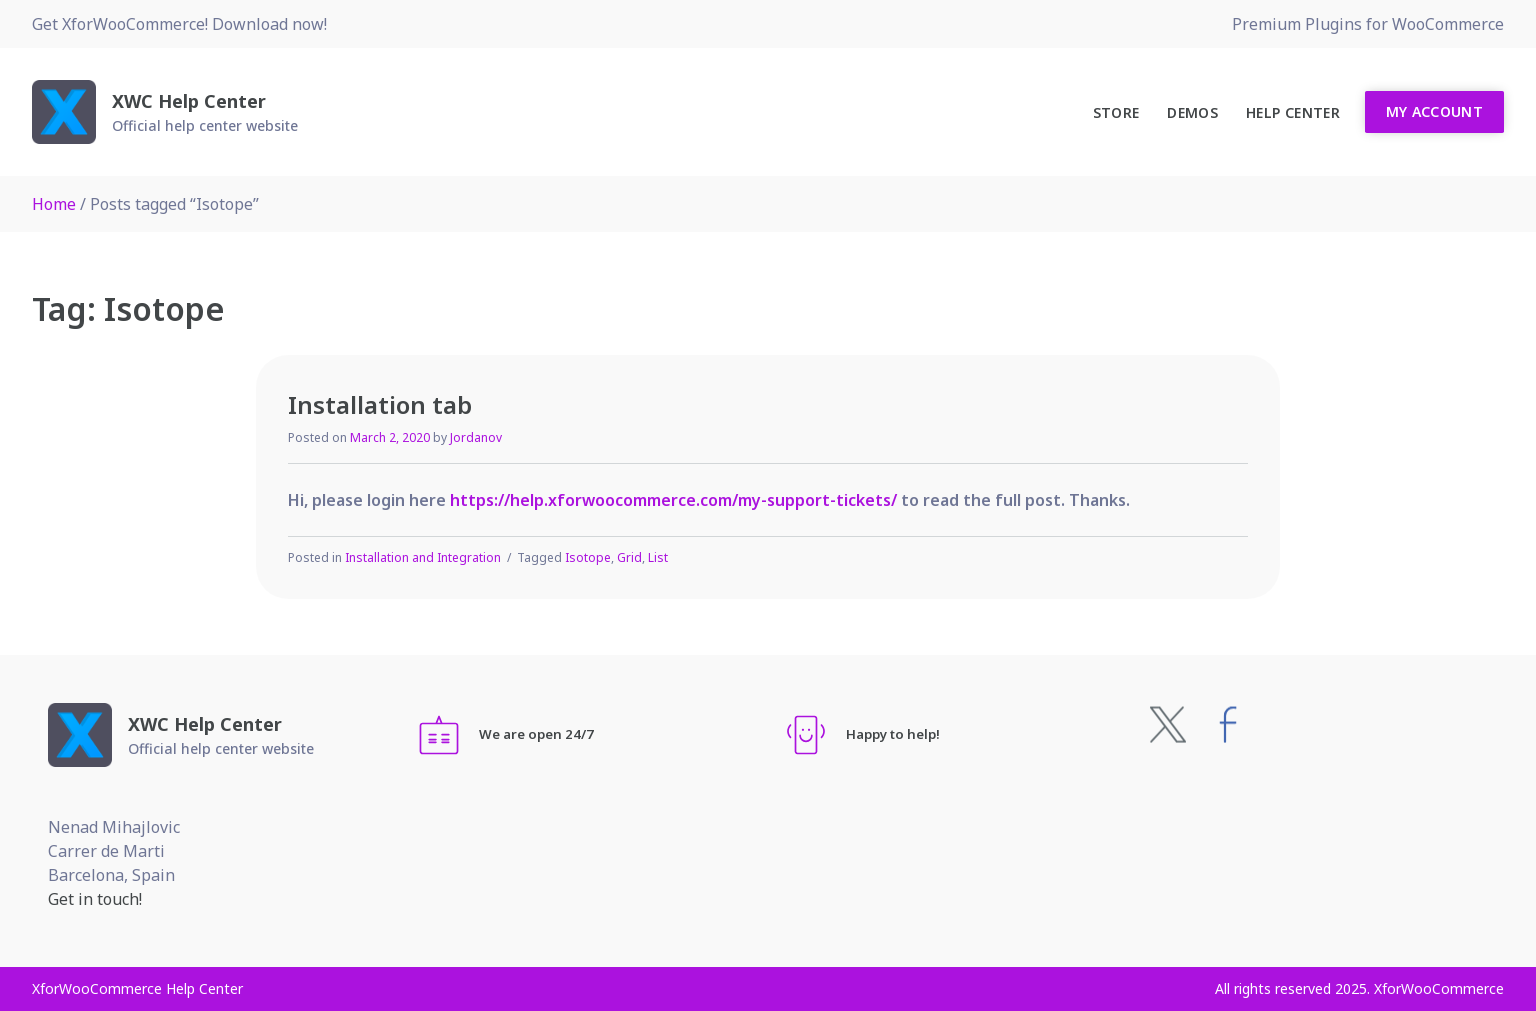  I want to click on Isotope, so click(588, 557).